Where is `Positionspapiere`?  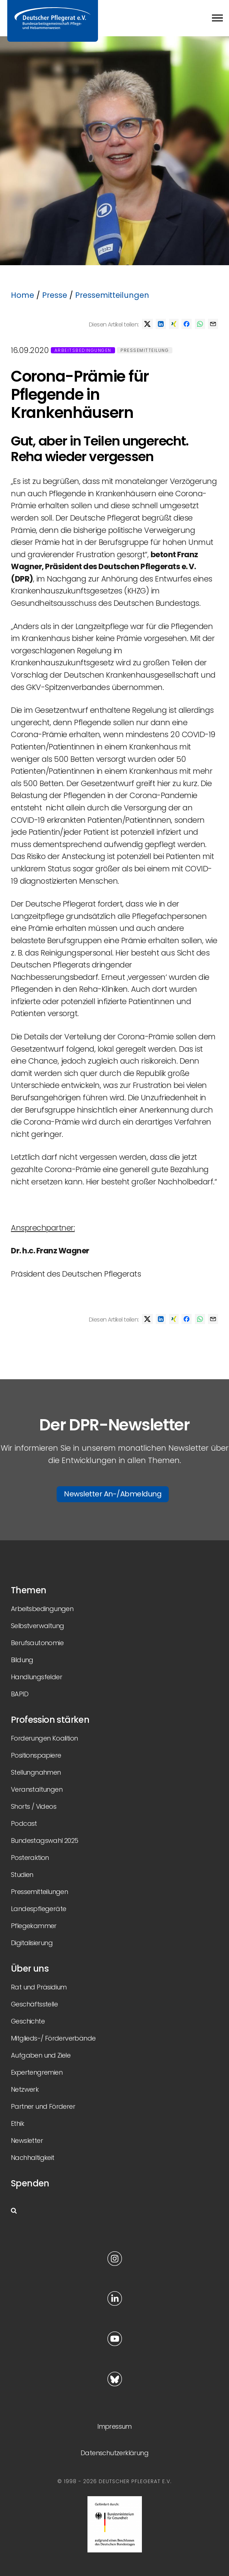
Positionspapiere is located at coordinates (36, 1755).